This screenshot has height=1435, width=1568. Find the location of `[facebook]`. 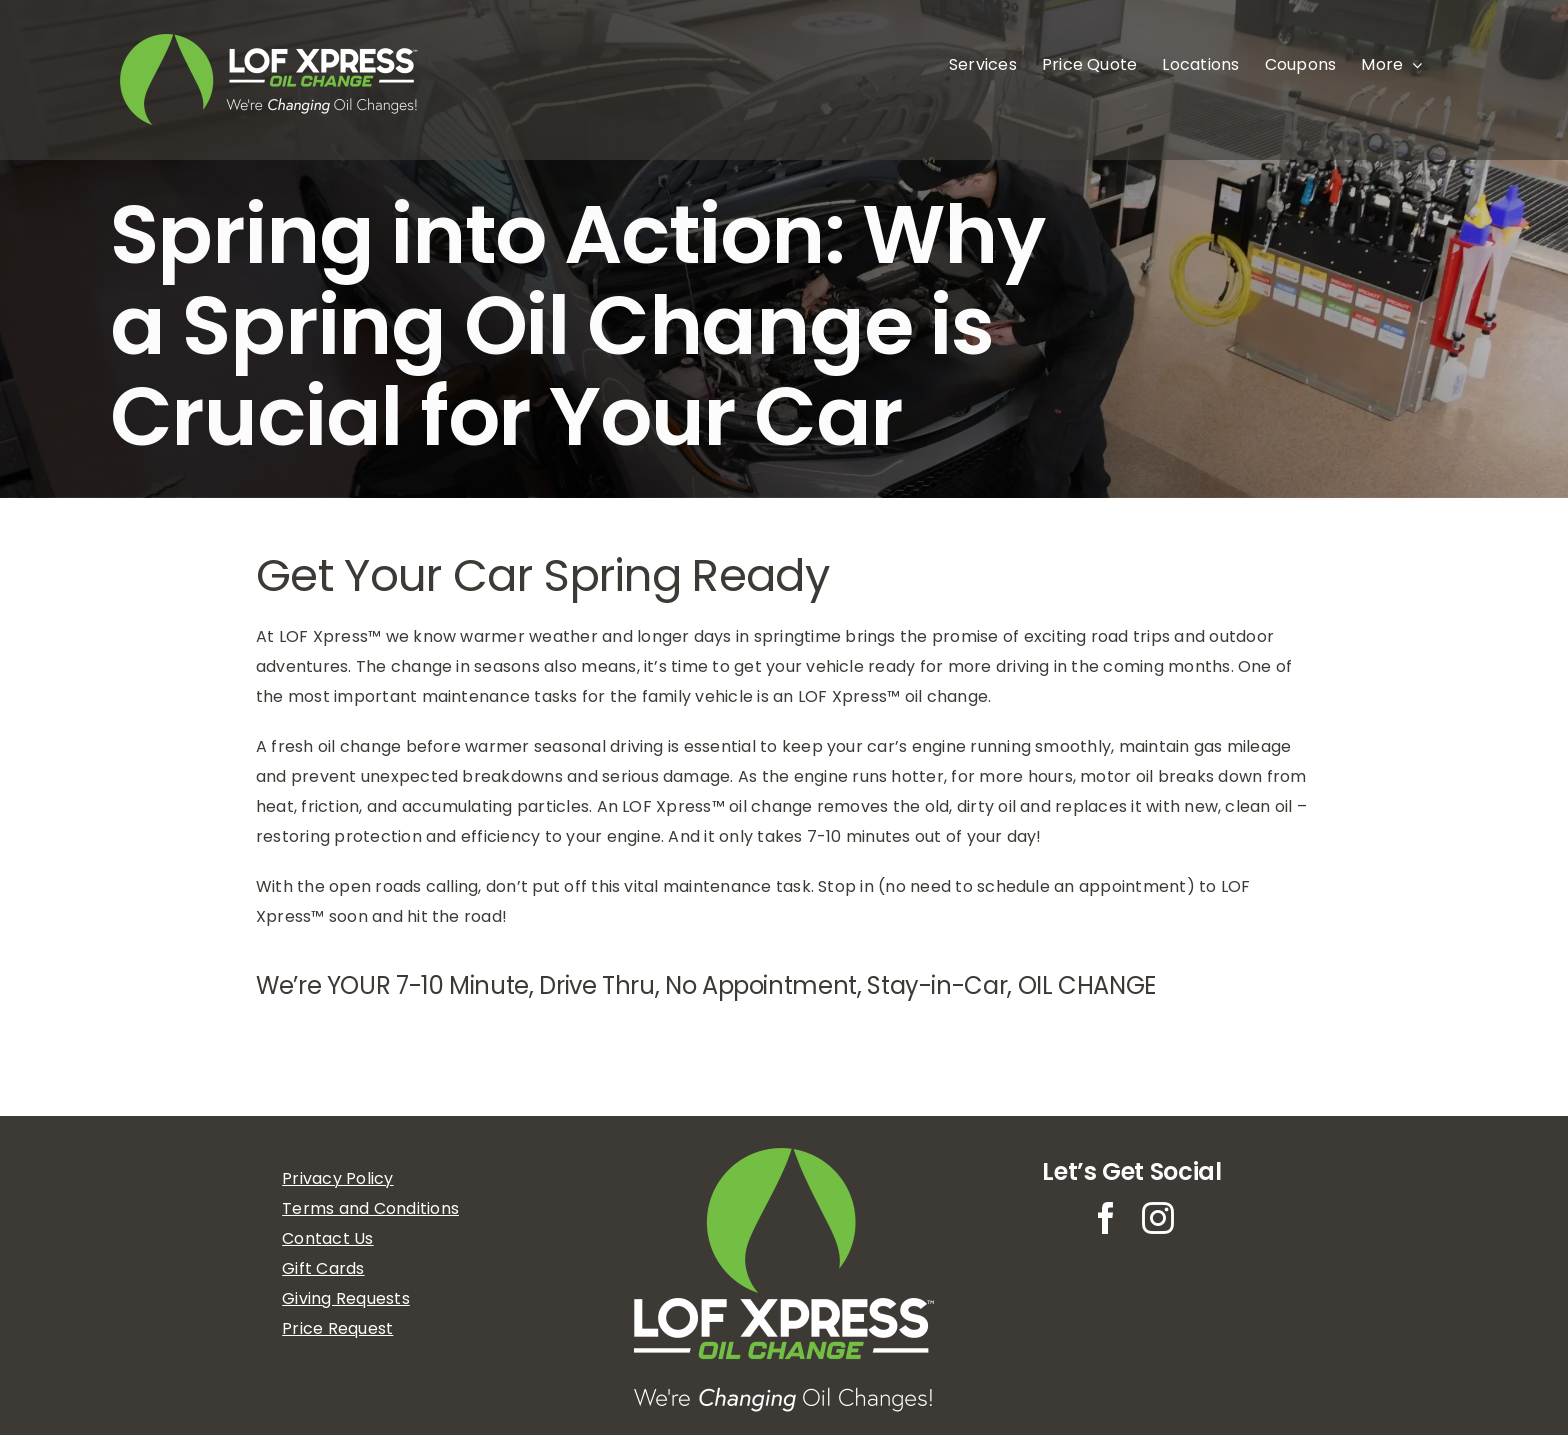

[facebook] is located at coordinates (1106, 1218).